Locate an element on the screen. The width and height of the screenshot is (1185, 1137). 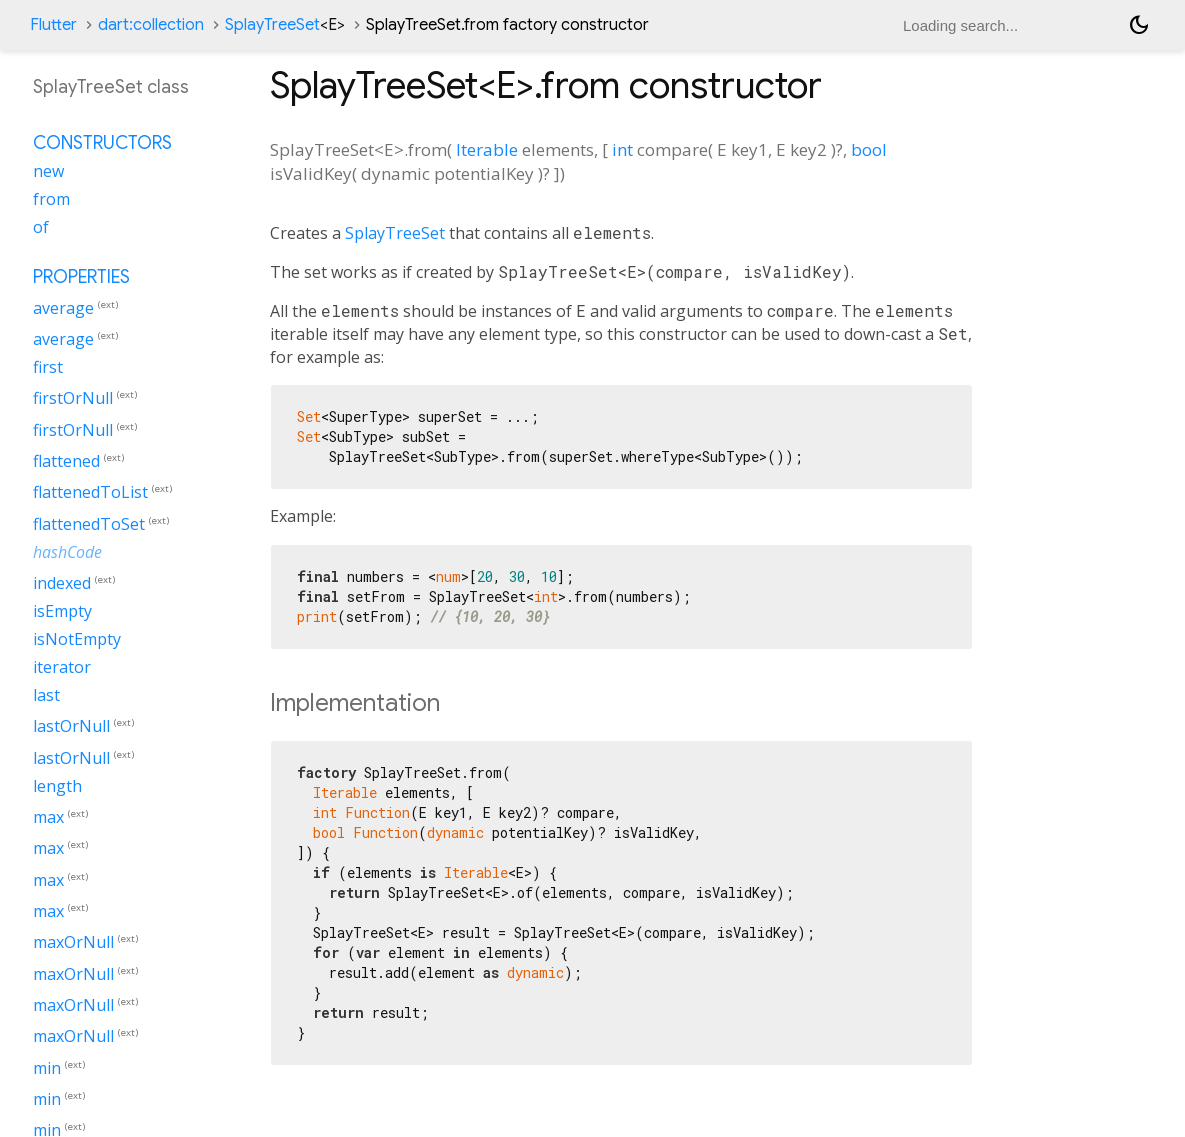
first is located at coordinates (48, 367).